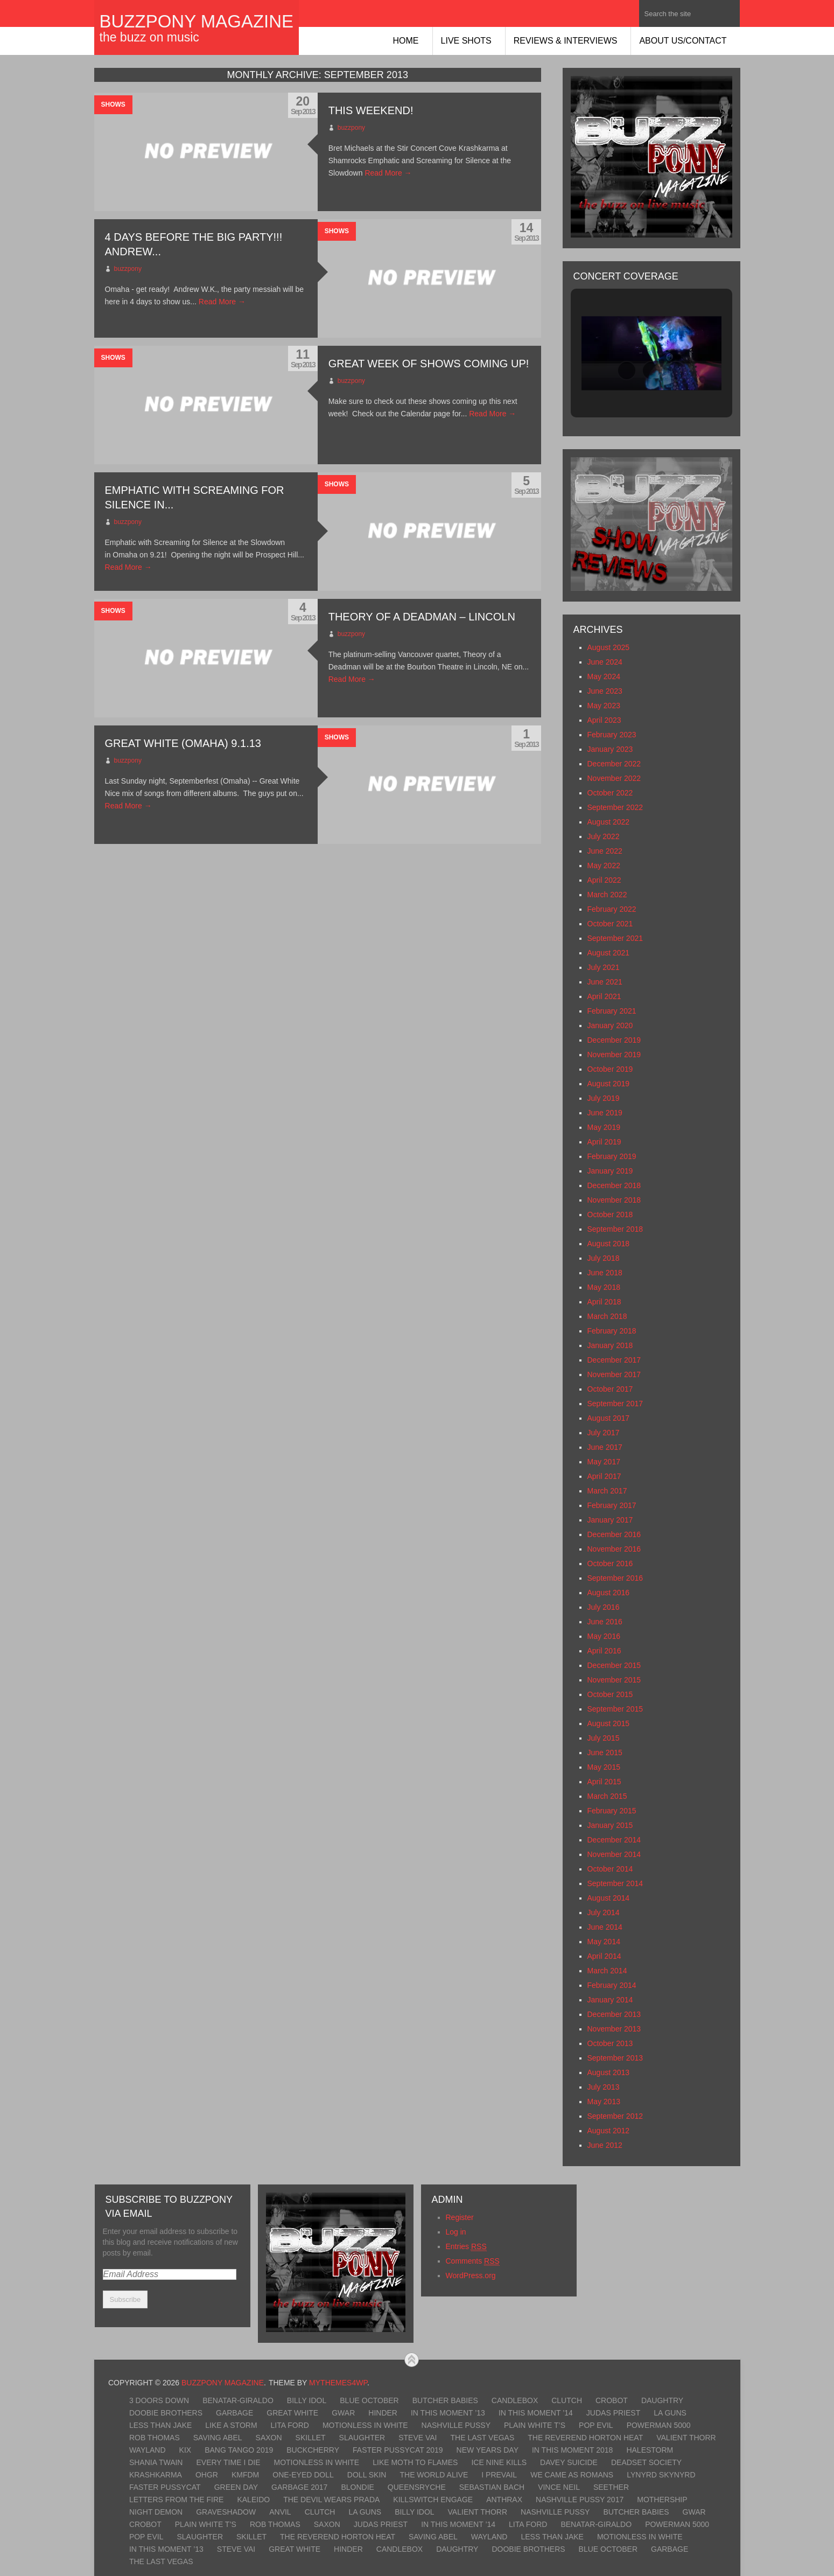 The width and height of the screenshot is (834, 2576). Describe the element at coordinates (608, 1723) in the screenshot. I see `August 2015` at that location.